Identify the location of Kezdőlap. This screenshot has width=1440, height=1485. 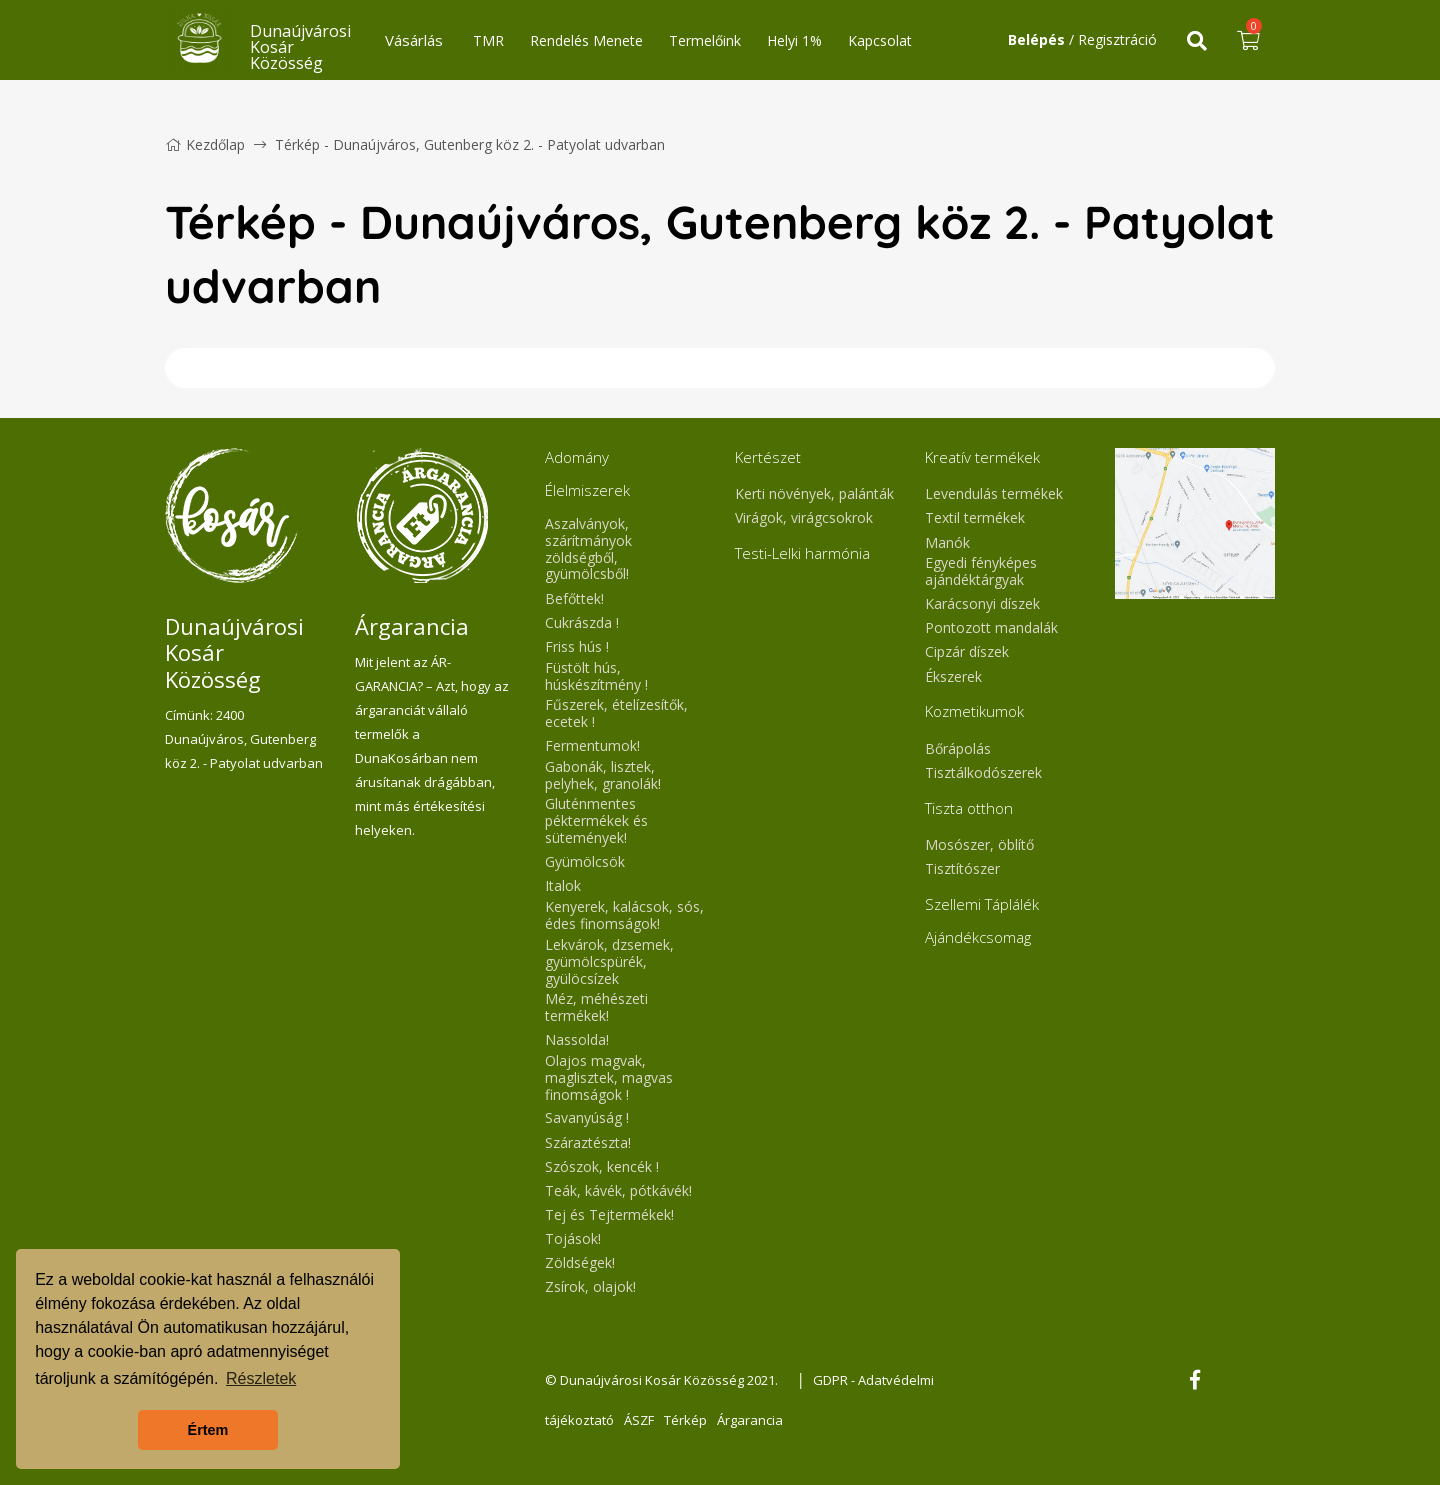
(205, 144).